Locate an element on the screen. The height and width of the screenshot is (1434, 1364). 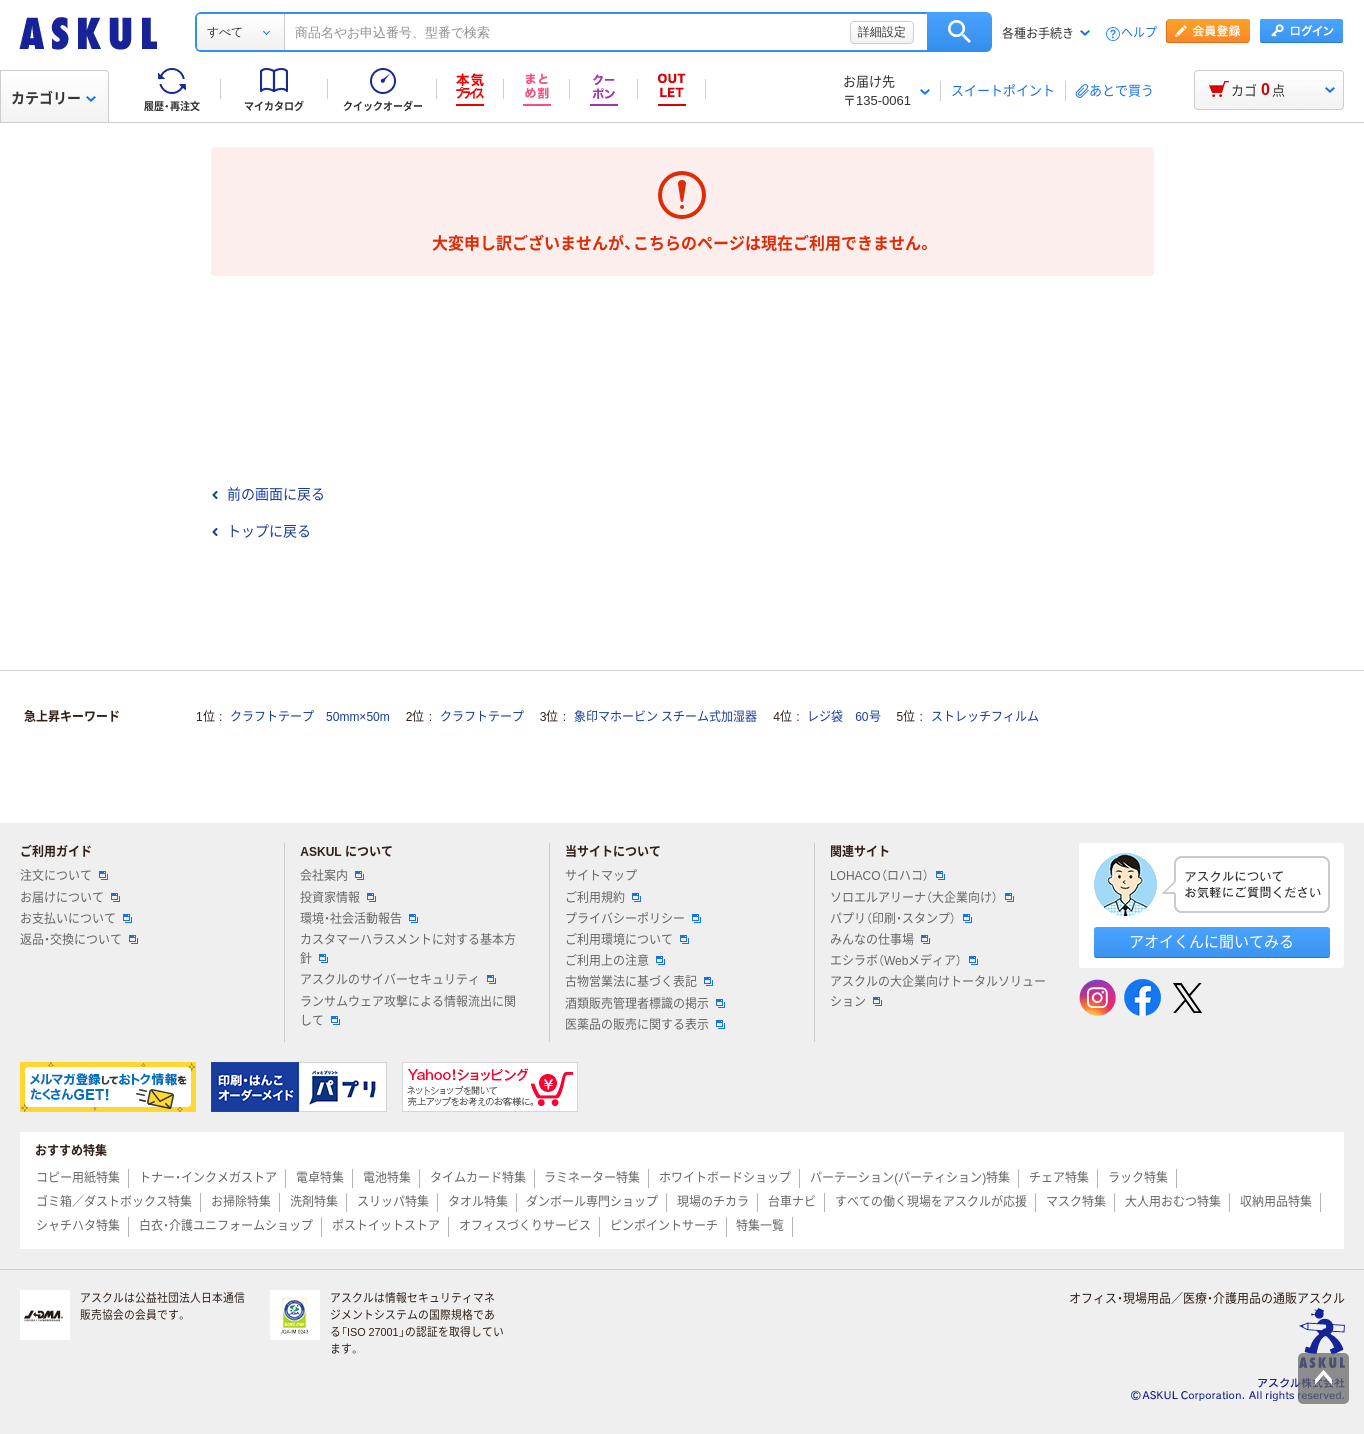
前の画面に戻る is located at coordinates (268, 494).